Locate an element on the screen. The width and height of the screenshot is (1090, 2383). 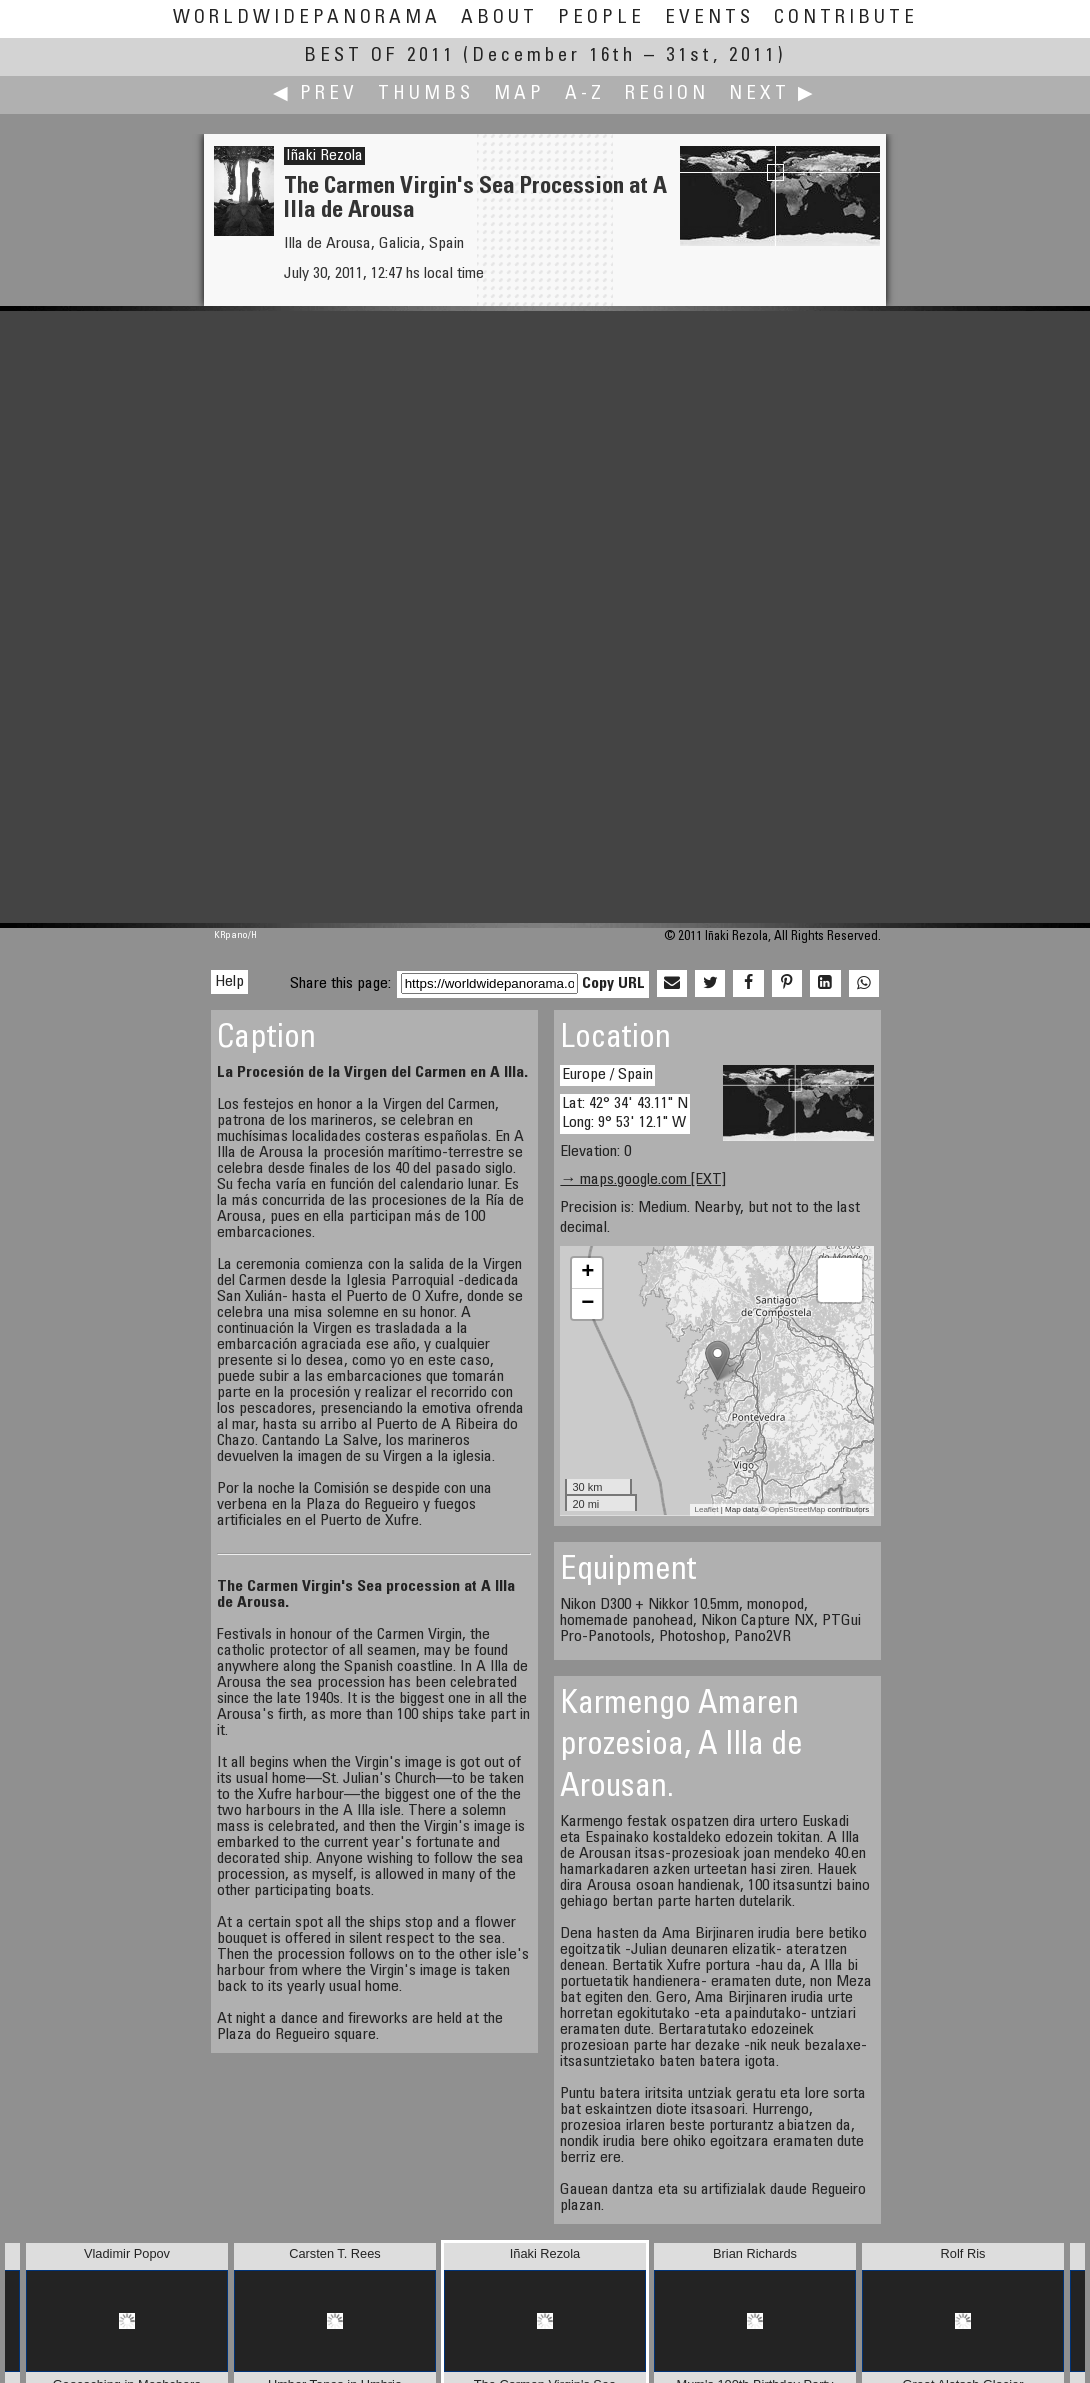
− [button] is located at coordinates (587, 1304).